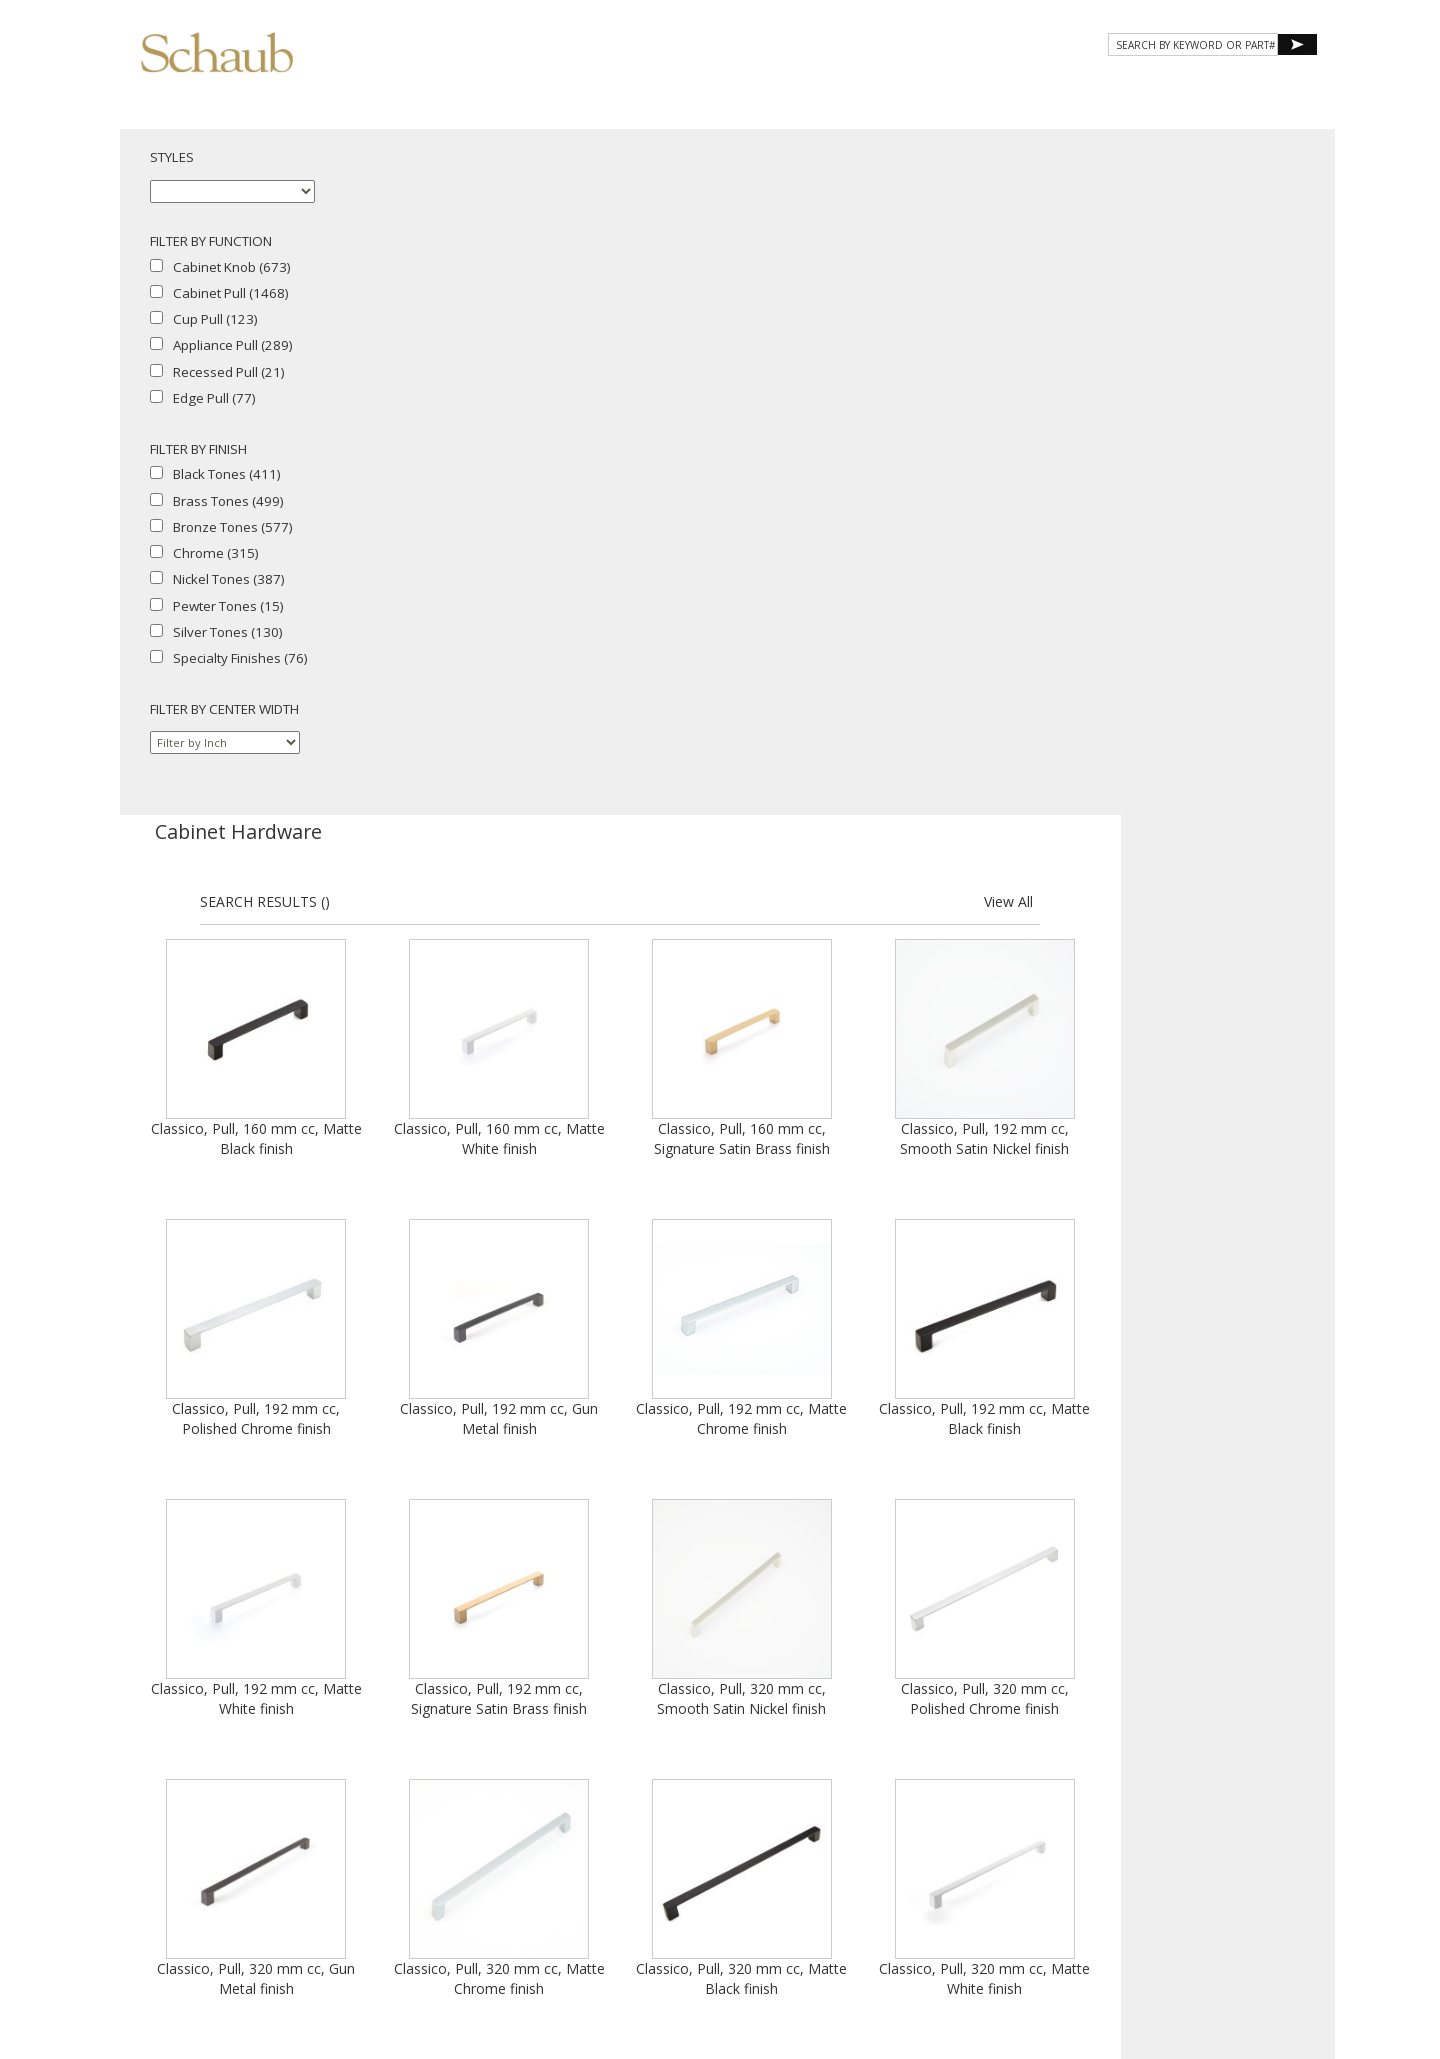 This screenshot has width=1440, height=2059. I want to click on Products [button], so click(834, 87).